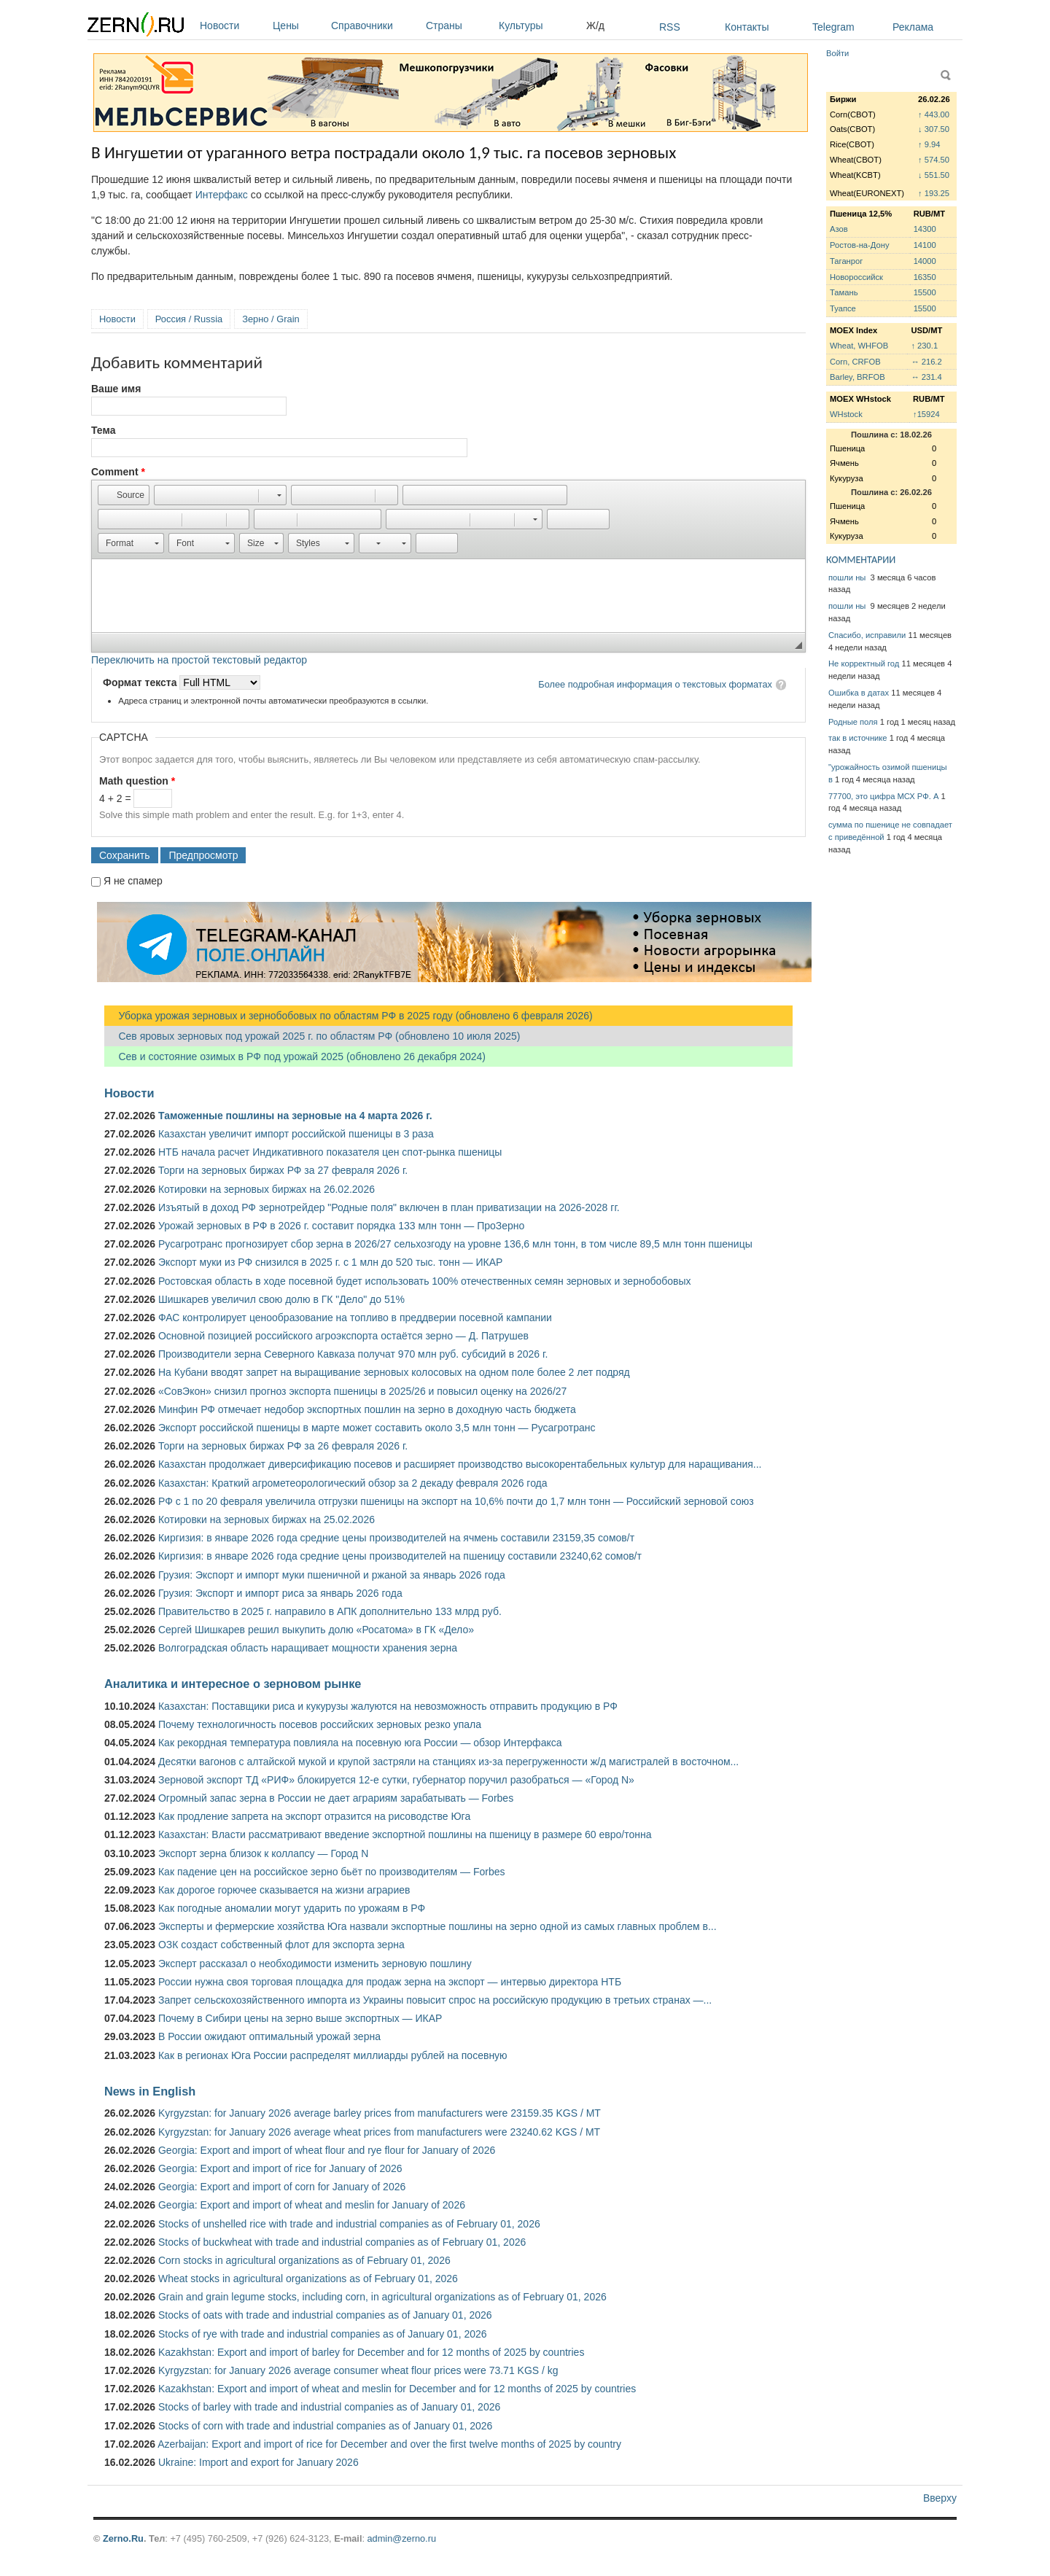 The width and height of the screenshot is (1050, 2576). Describe the element at coordinates (379, 2132) in the screenshot. I see `Kyrgyzstan: for January 2026 average wheat prices from manufacturers were 23240.62 KGS / MT` at that location.